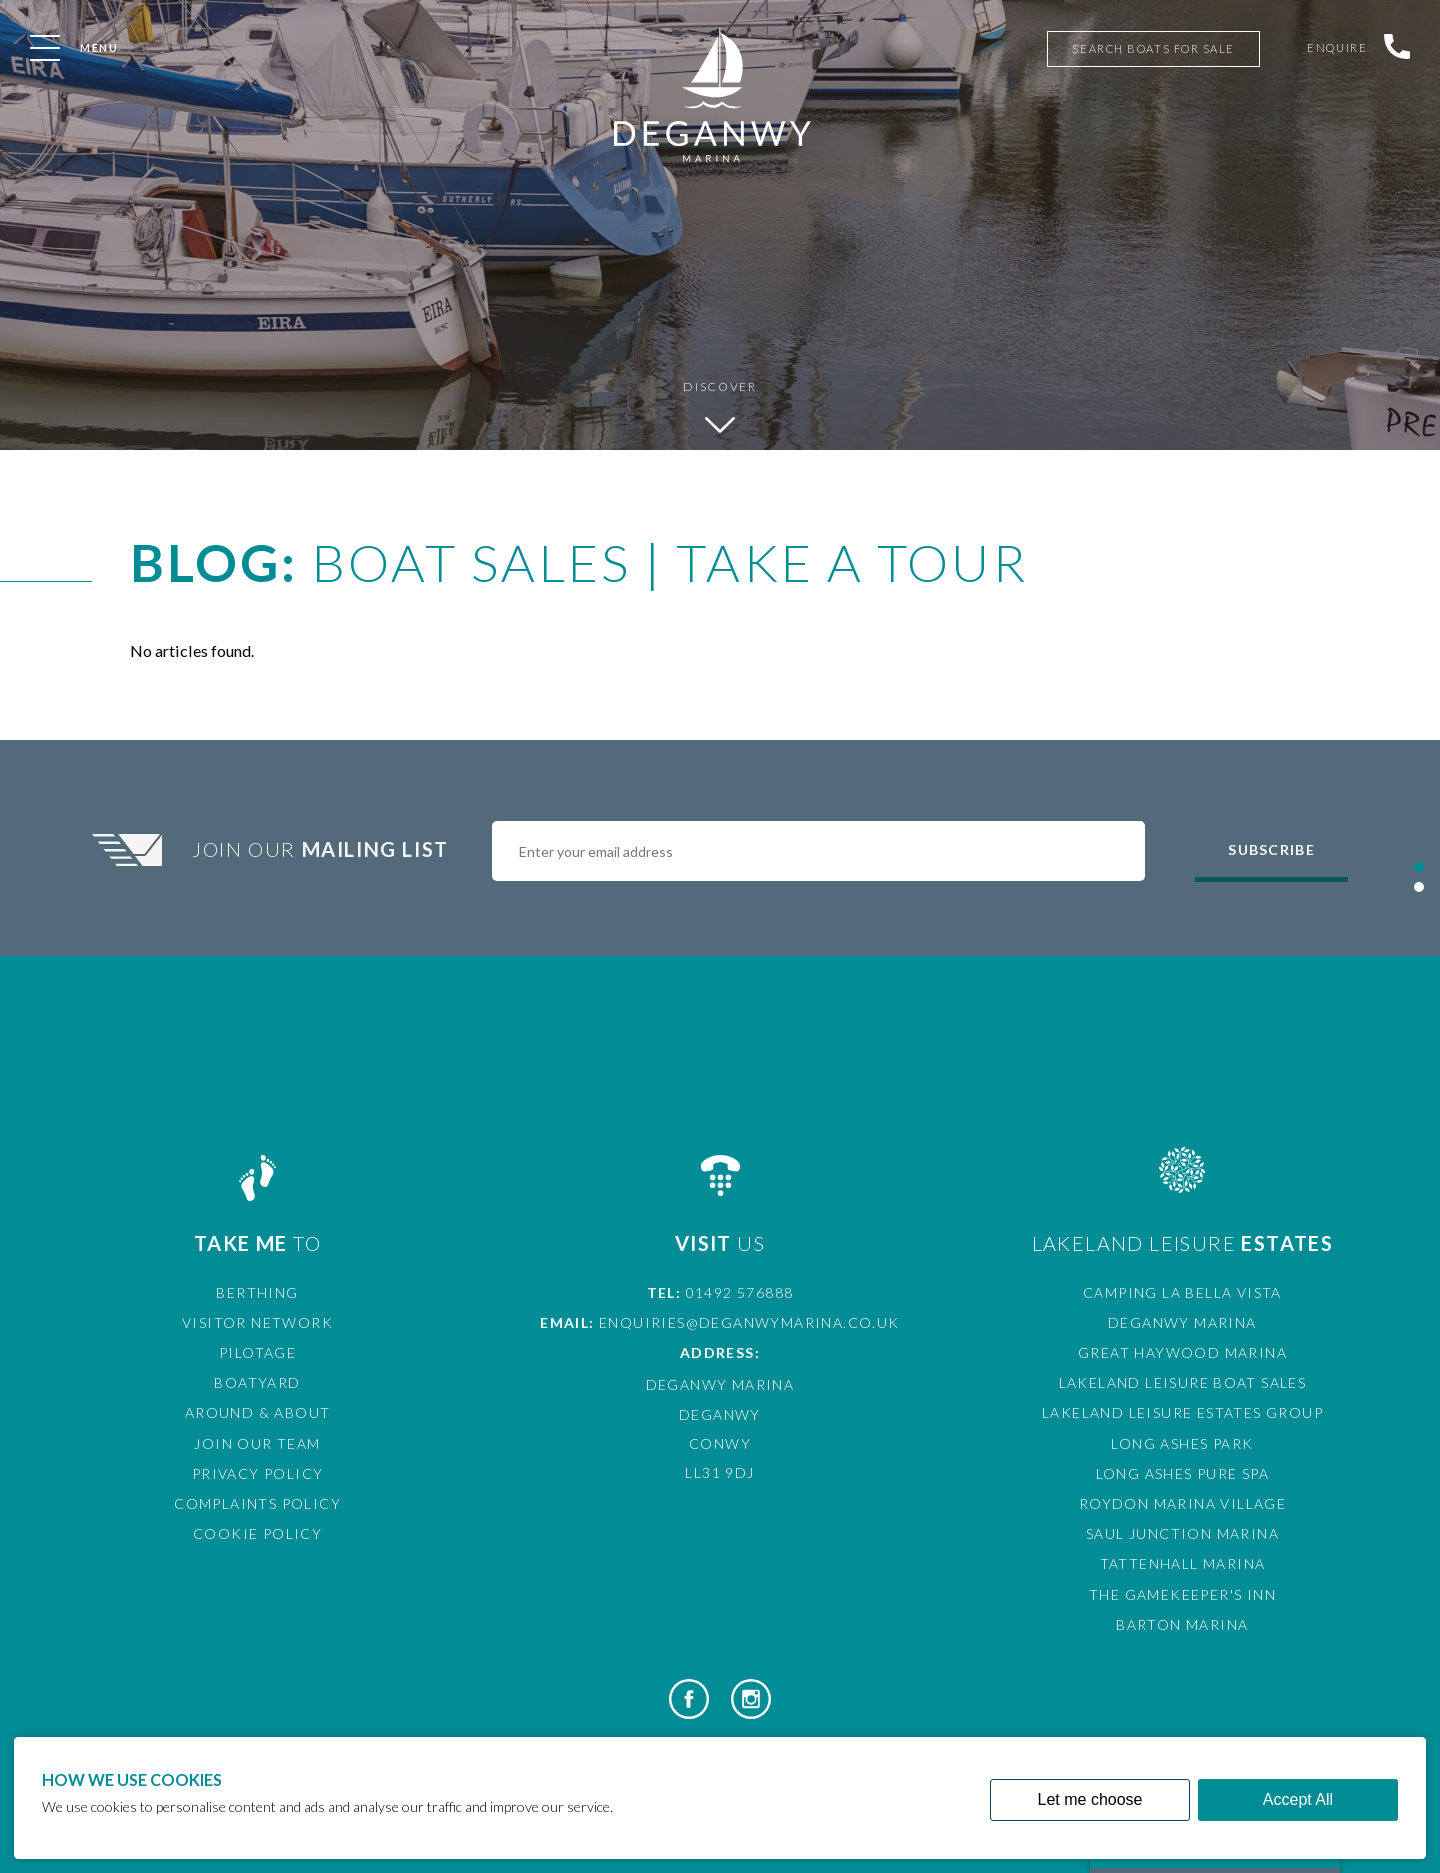  What do you see at coordinates (257, 1292) in the screenshot?
I see `Berthing` at bounding box center [257, 1292].